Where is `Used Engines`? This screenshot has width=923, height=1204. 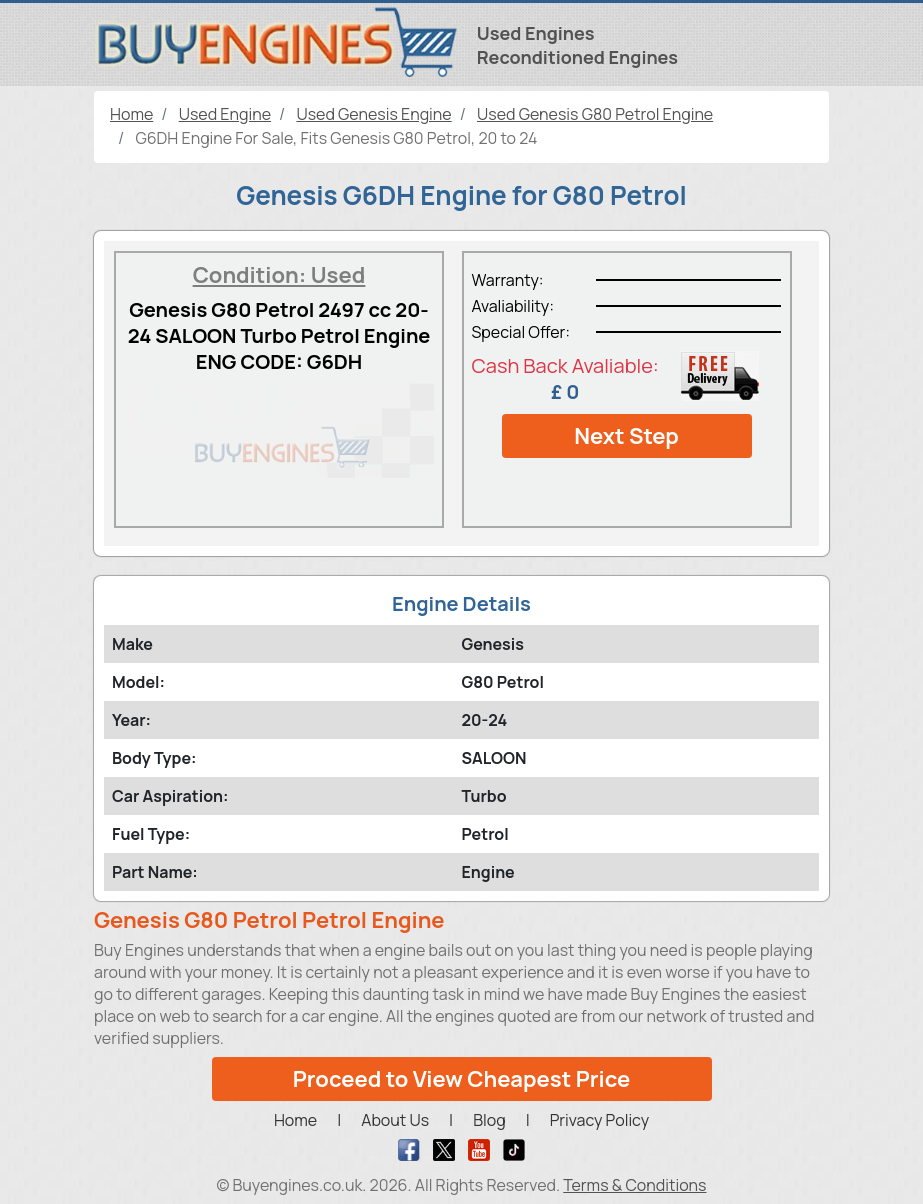 Used Engines is located at coordinates (536, 33).